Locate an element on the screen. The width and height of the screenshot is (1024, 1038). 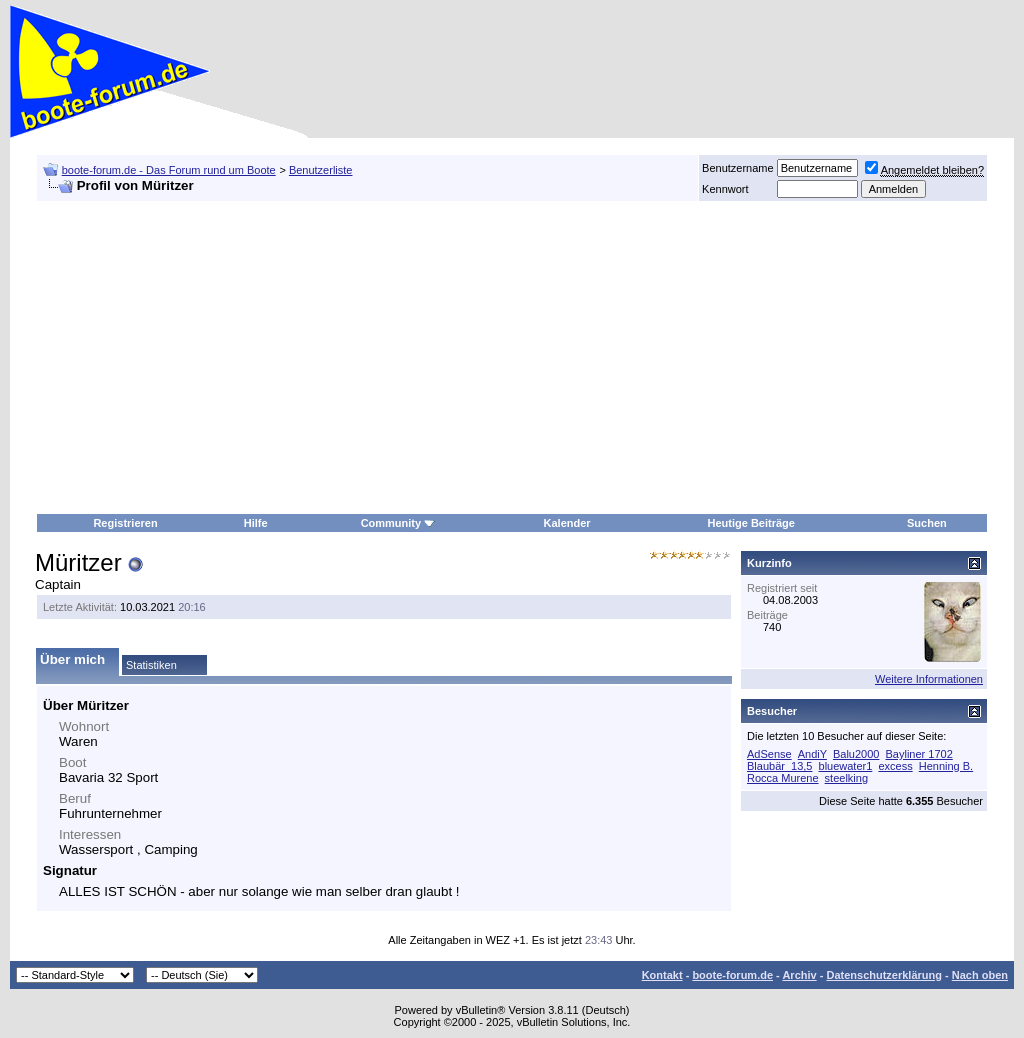
AdSense is located at coordinates (769, 754).